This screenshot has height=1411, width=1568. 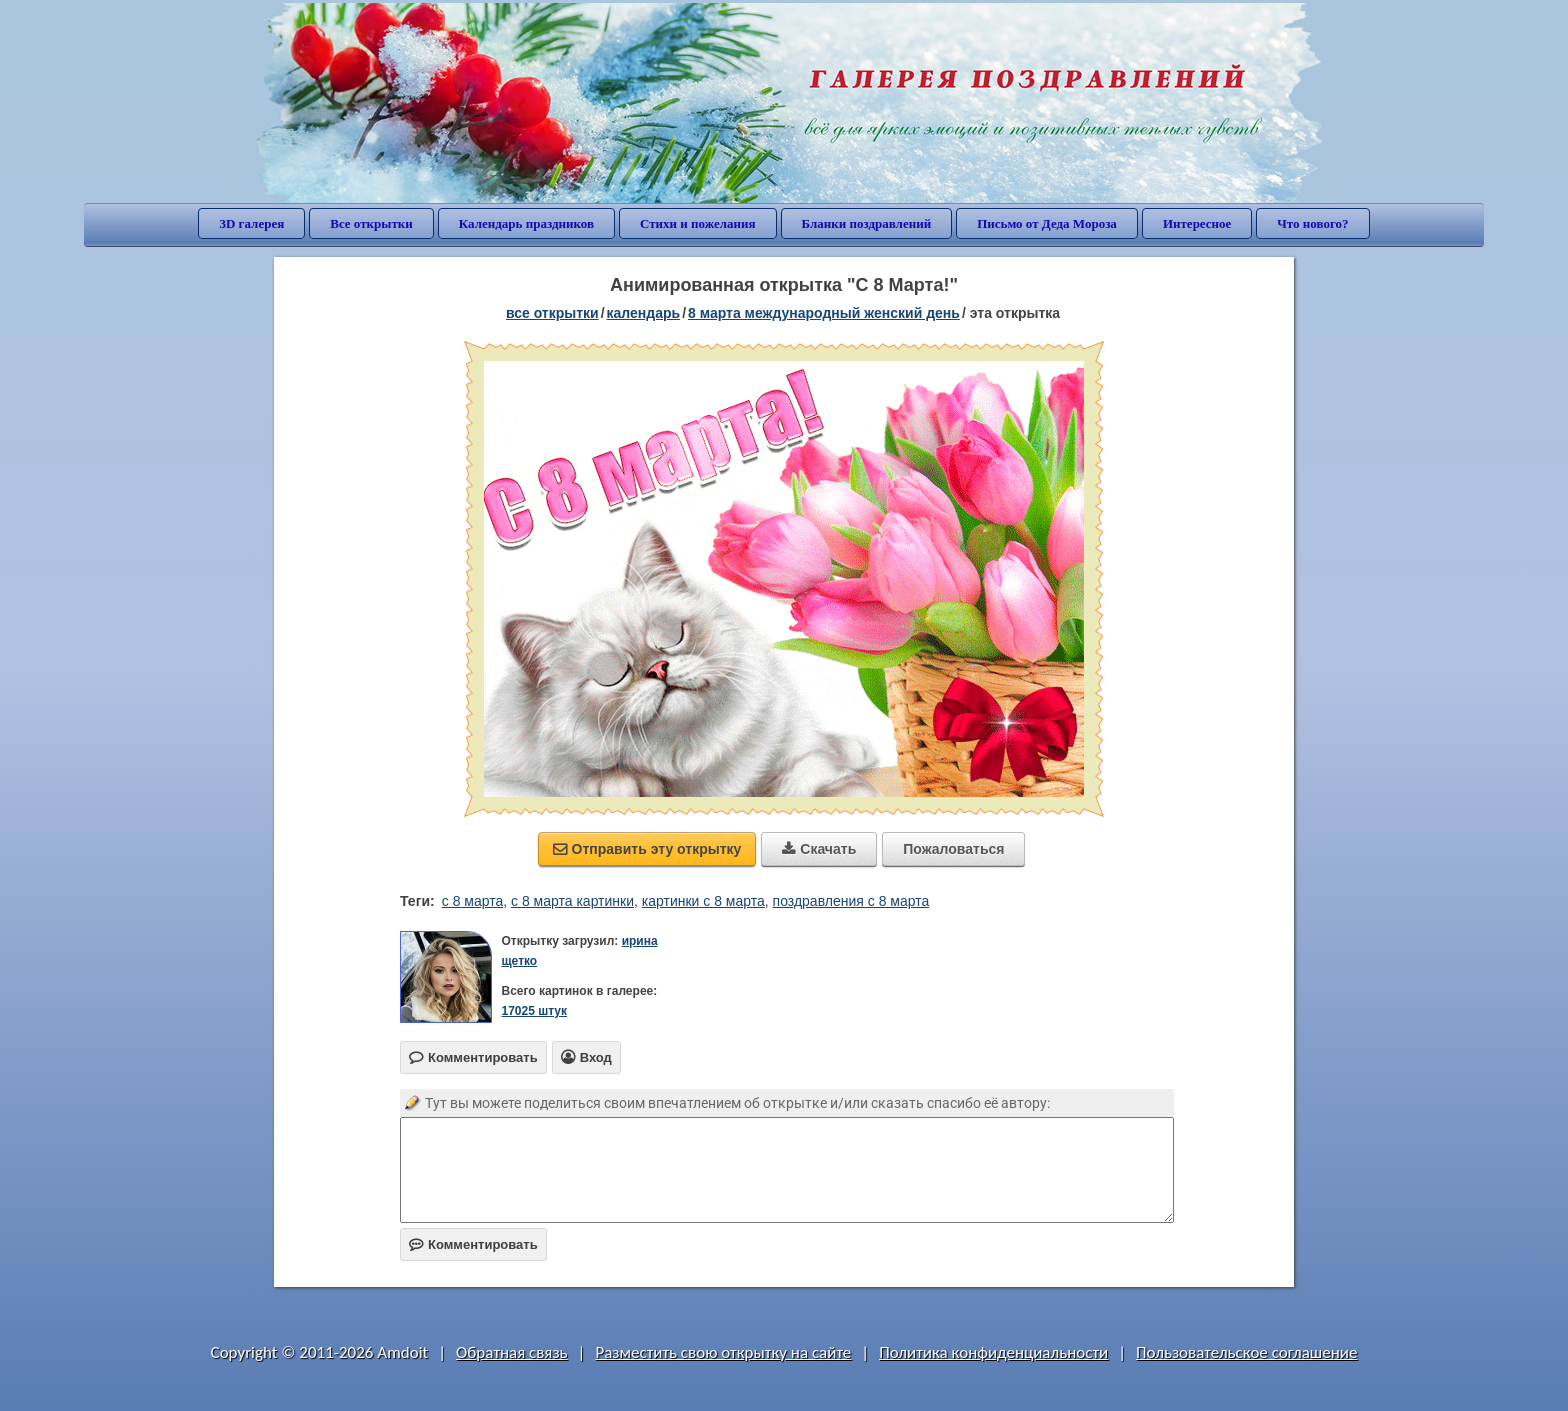 I want to click on Интересное, so click(x=1197, y=223).